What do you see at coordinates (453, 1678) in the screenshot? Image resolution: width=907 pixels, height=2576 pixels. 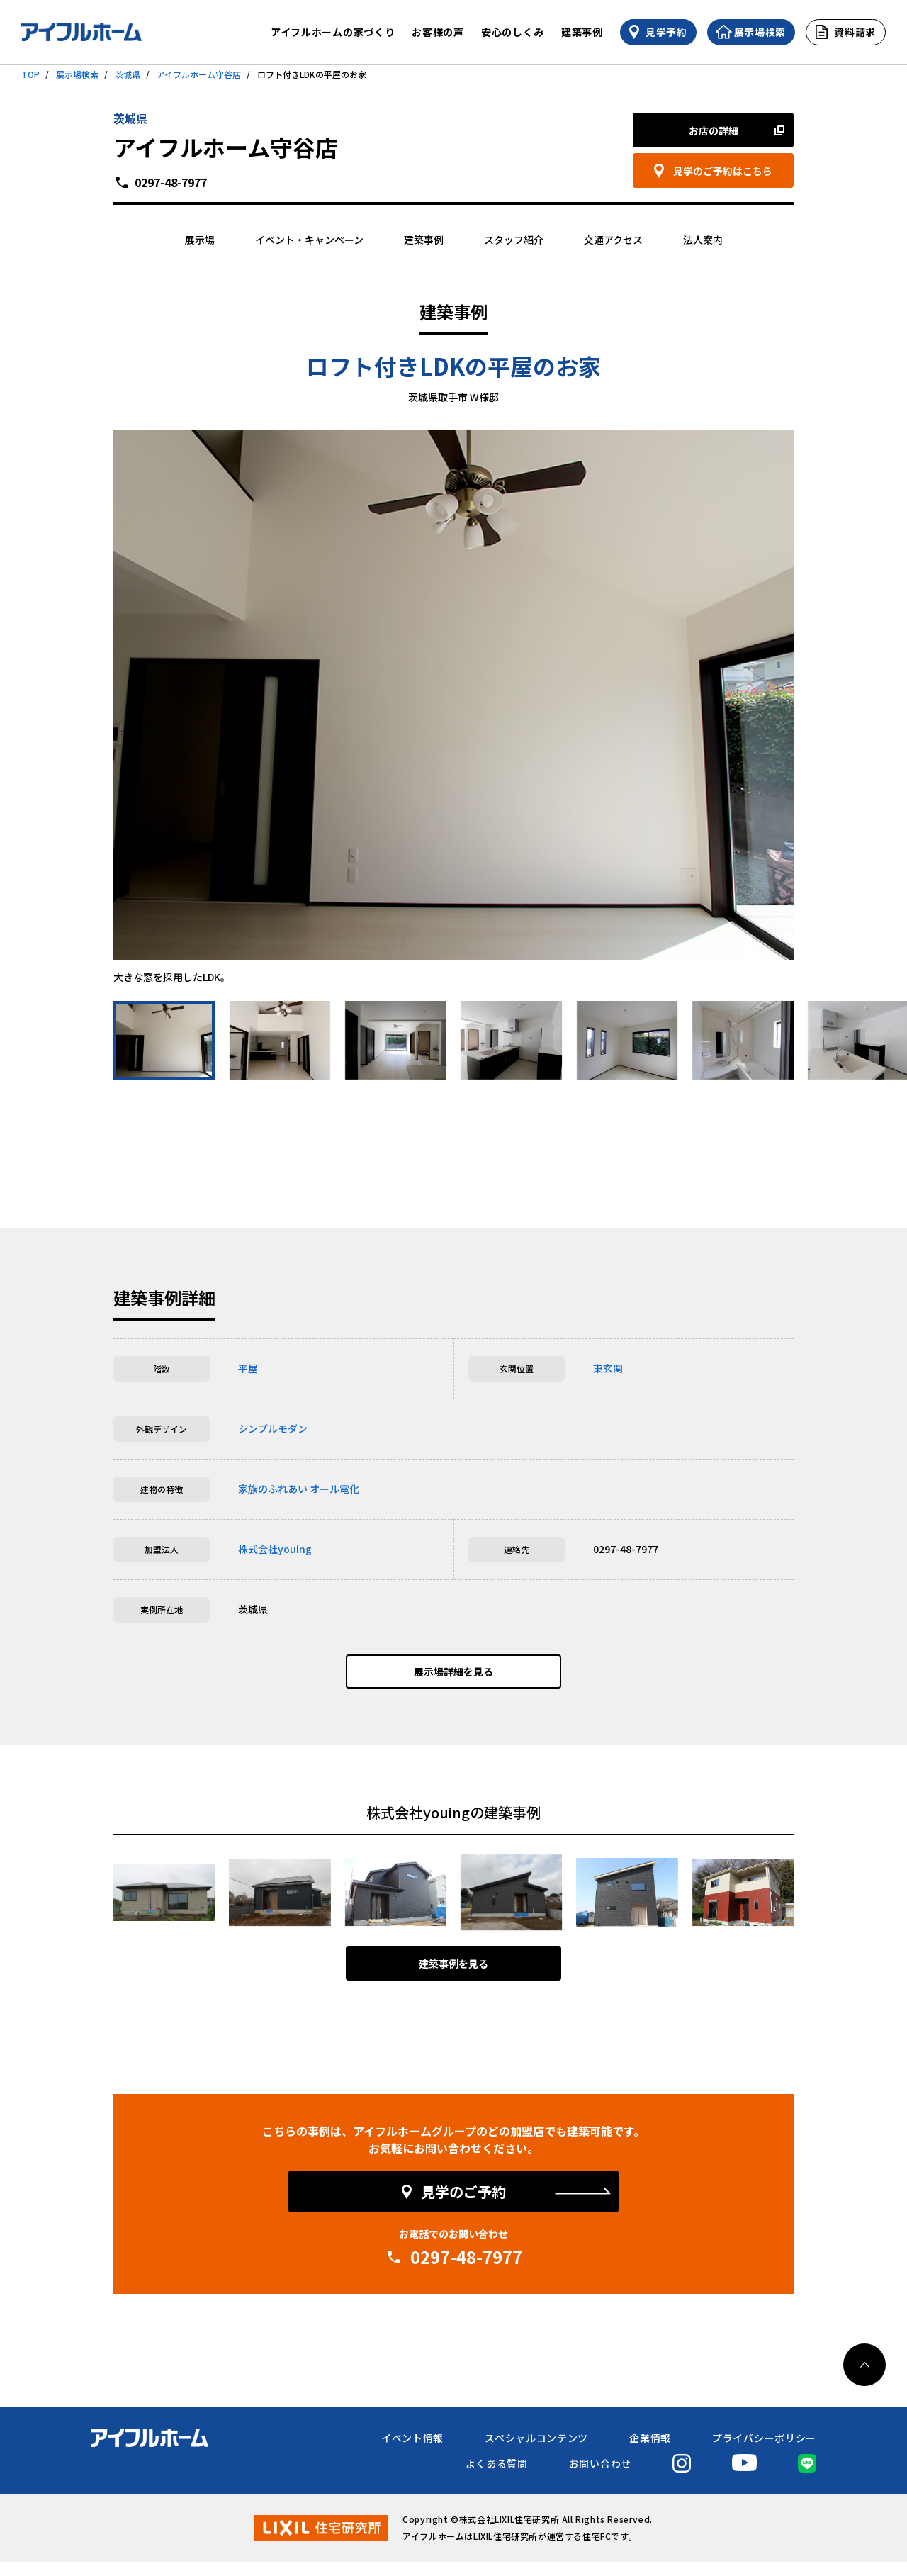 I see `展示場詳細を見る` at bounding box center [453, 1678].